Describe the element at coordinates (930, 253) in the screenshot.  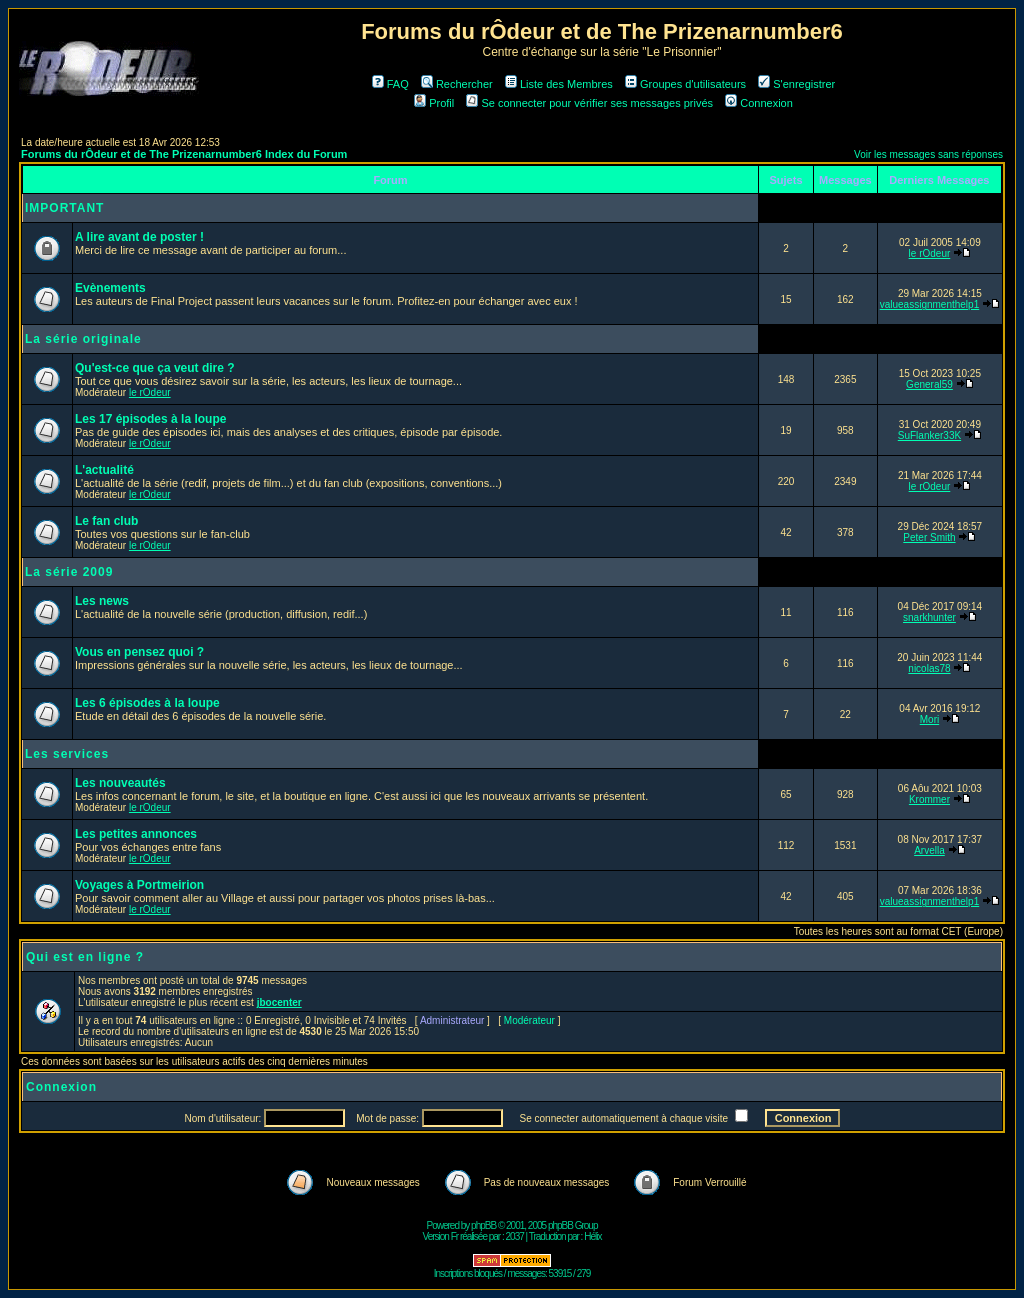
I see `le rOdeur` at that location.